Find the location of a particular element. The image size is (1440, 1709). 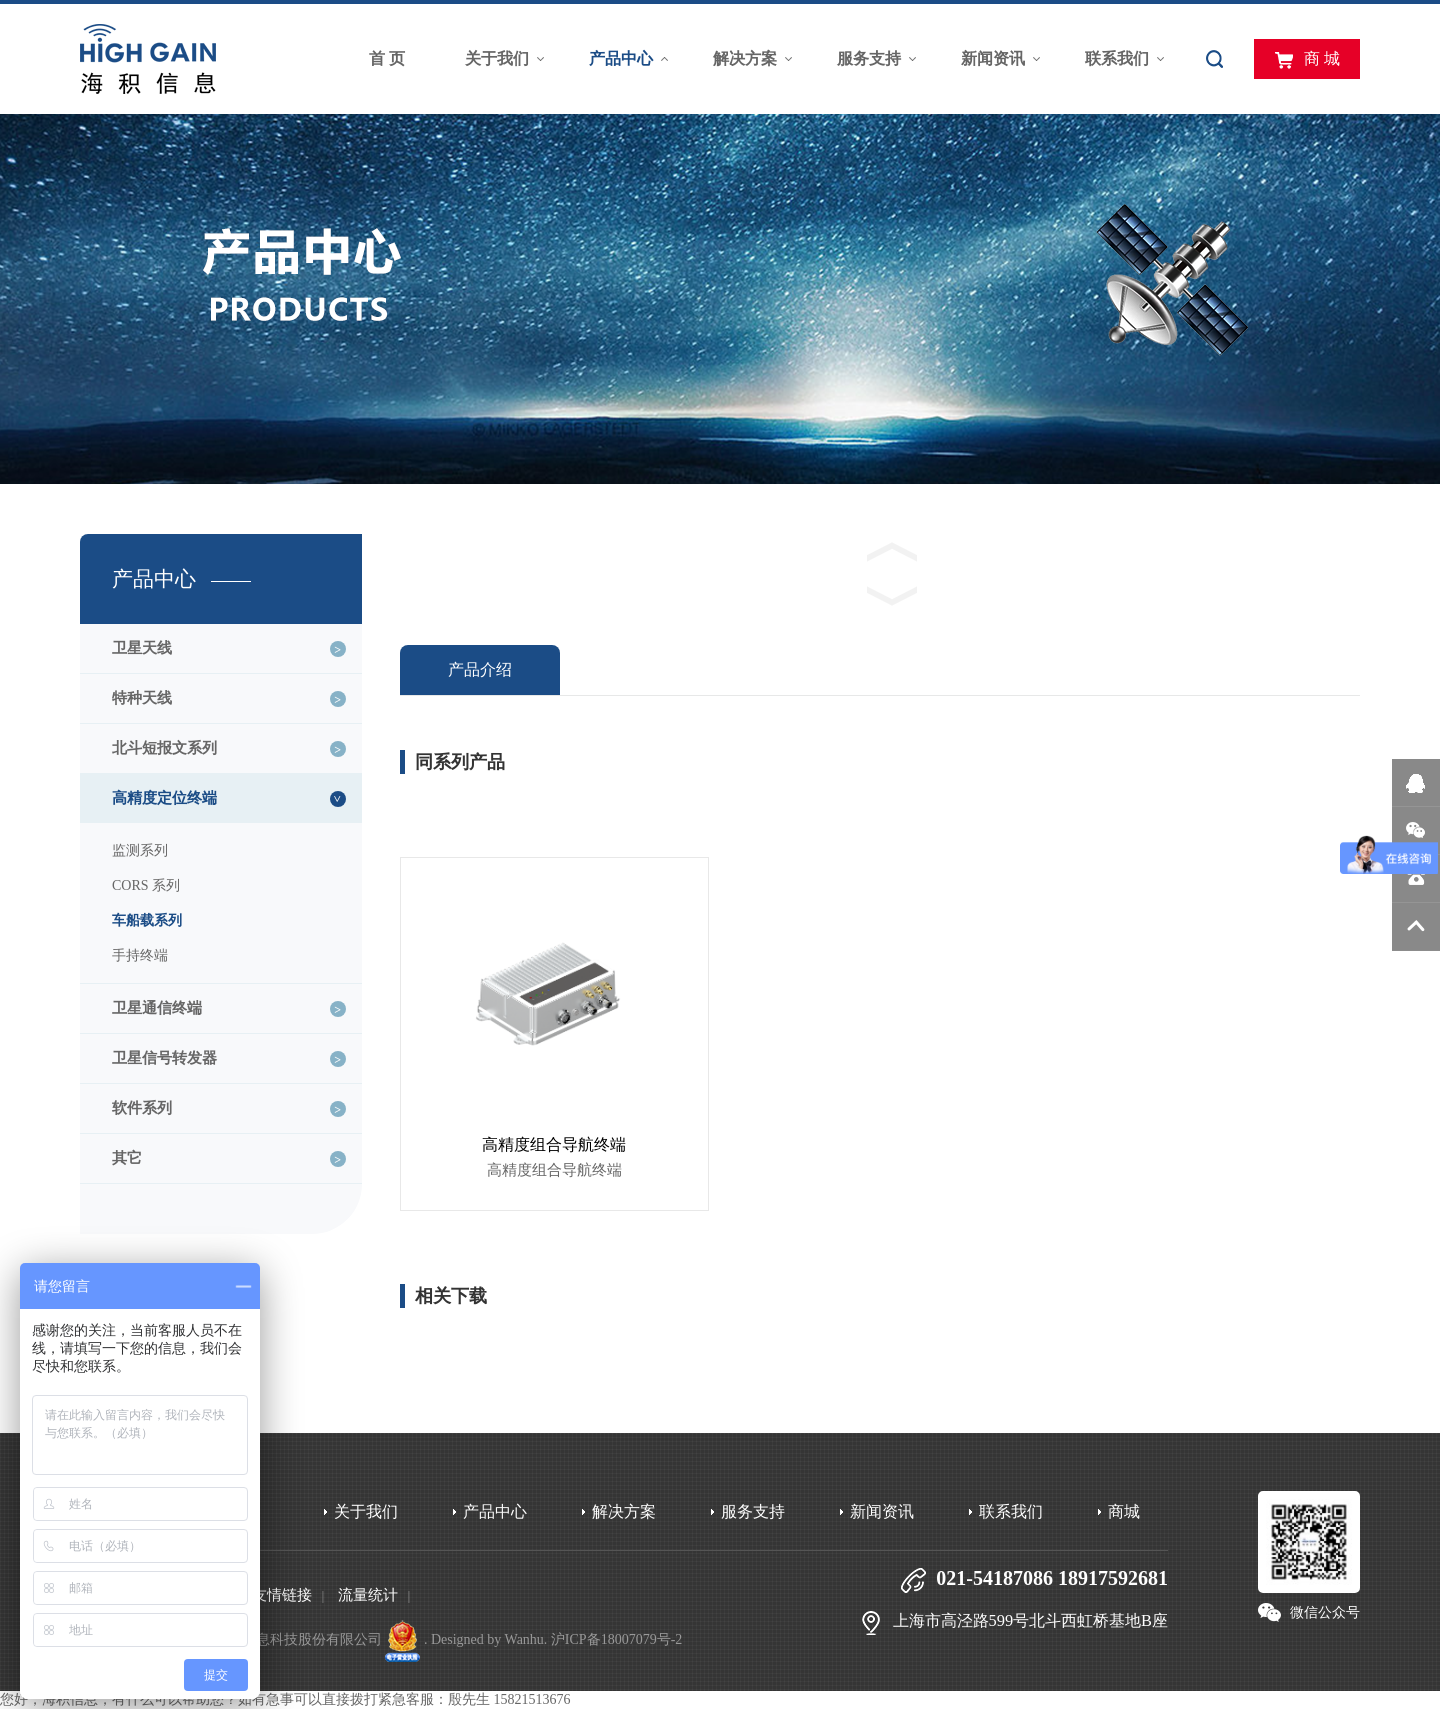

高精度定位终端 is located at coordinates (164, 798).